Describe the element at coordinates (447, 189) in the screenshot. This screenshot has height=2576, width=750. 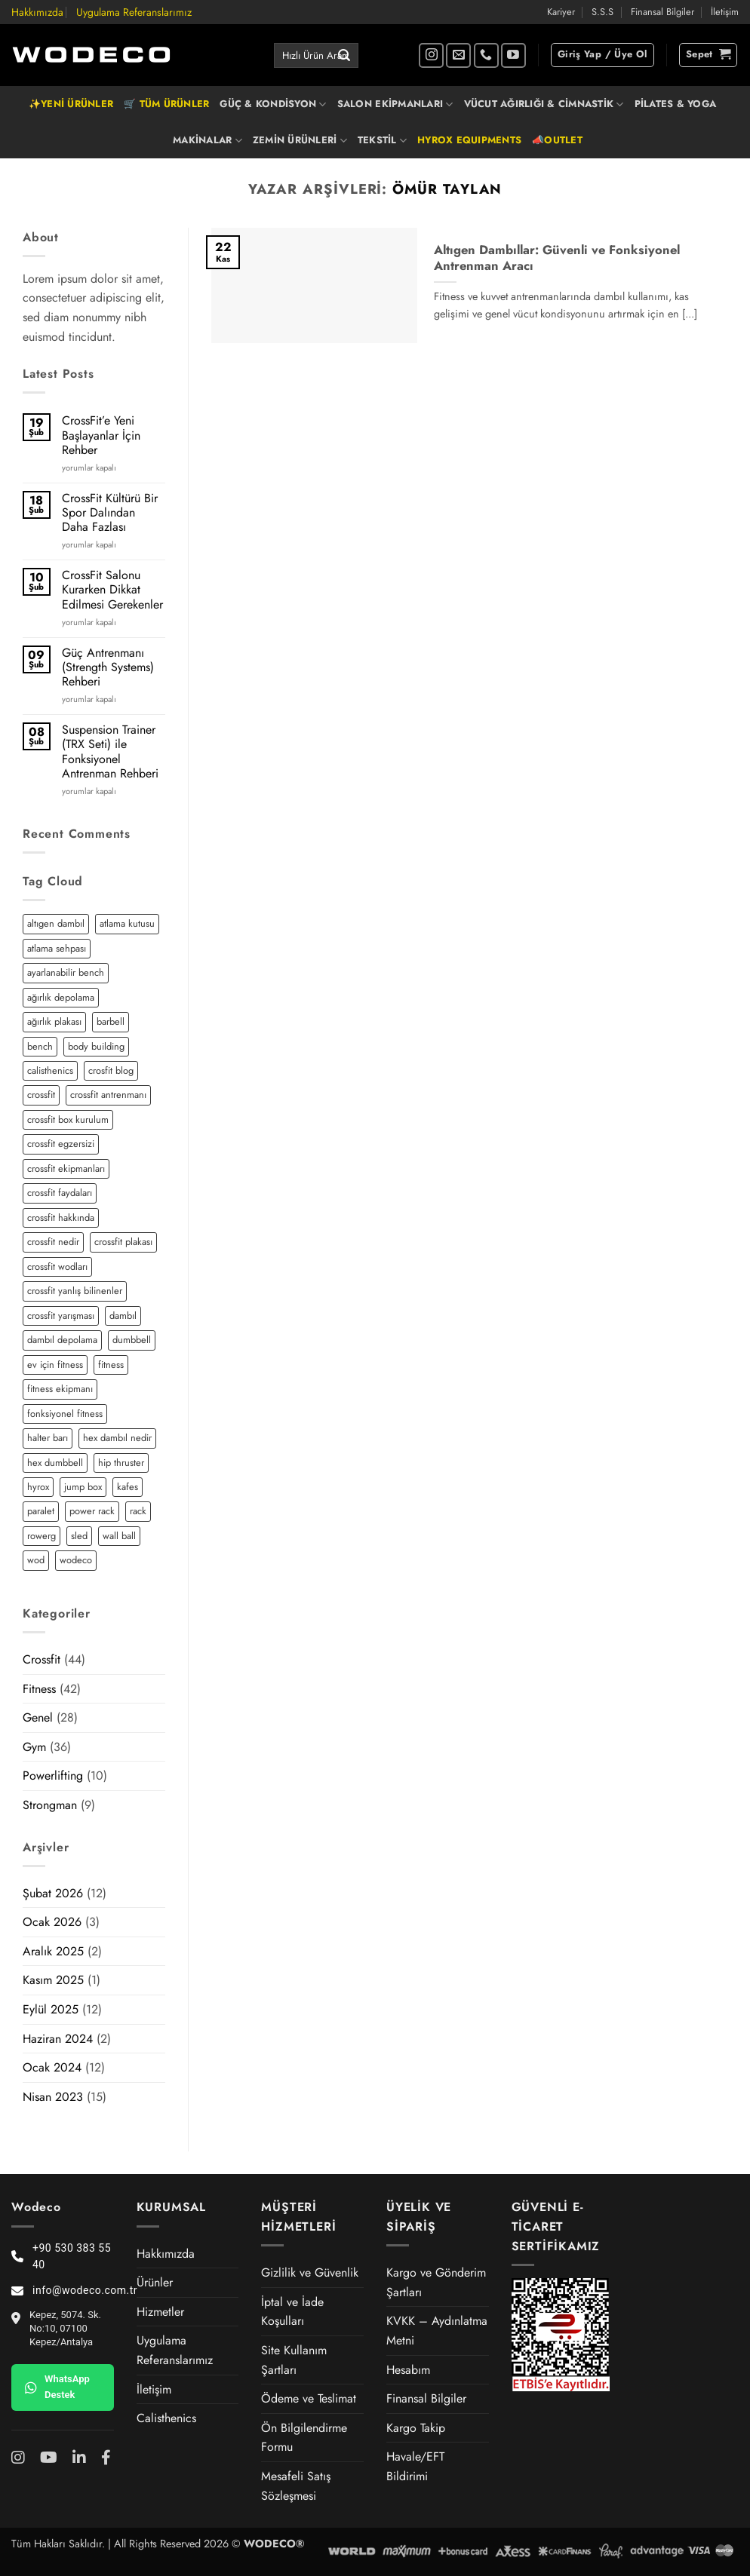
I see `Ömür Taylan` at that location.